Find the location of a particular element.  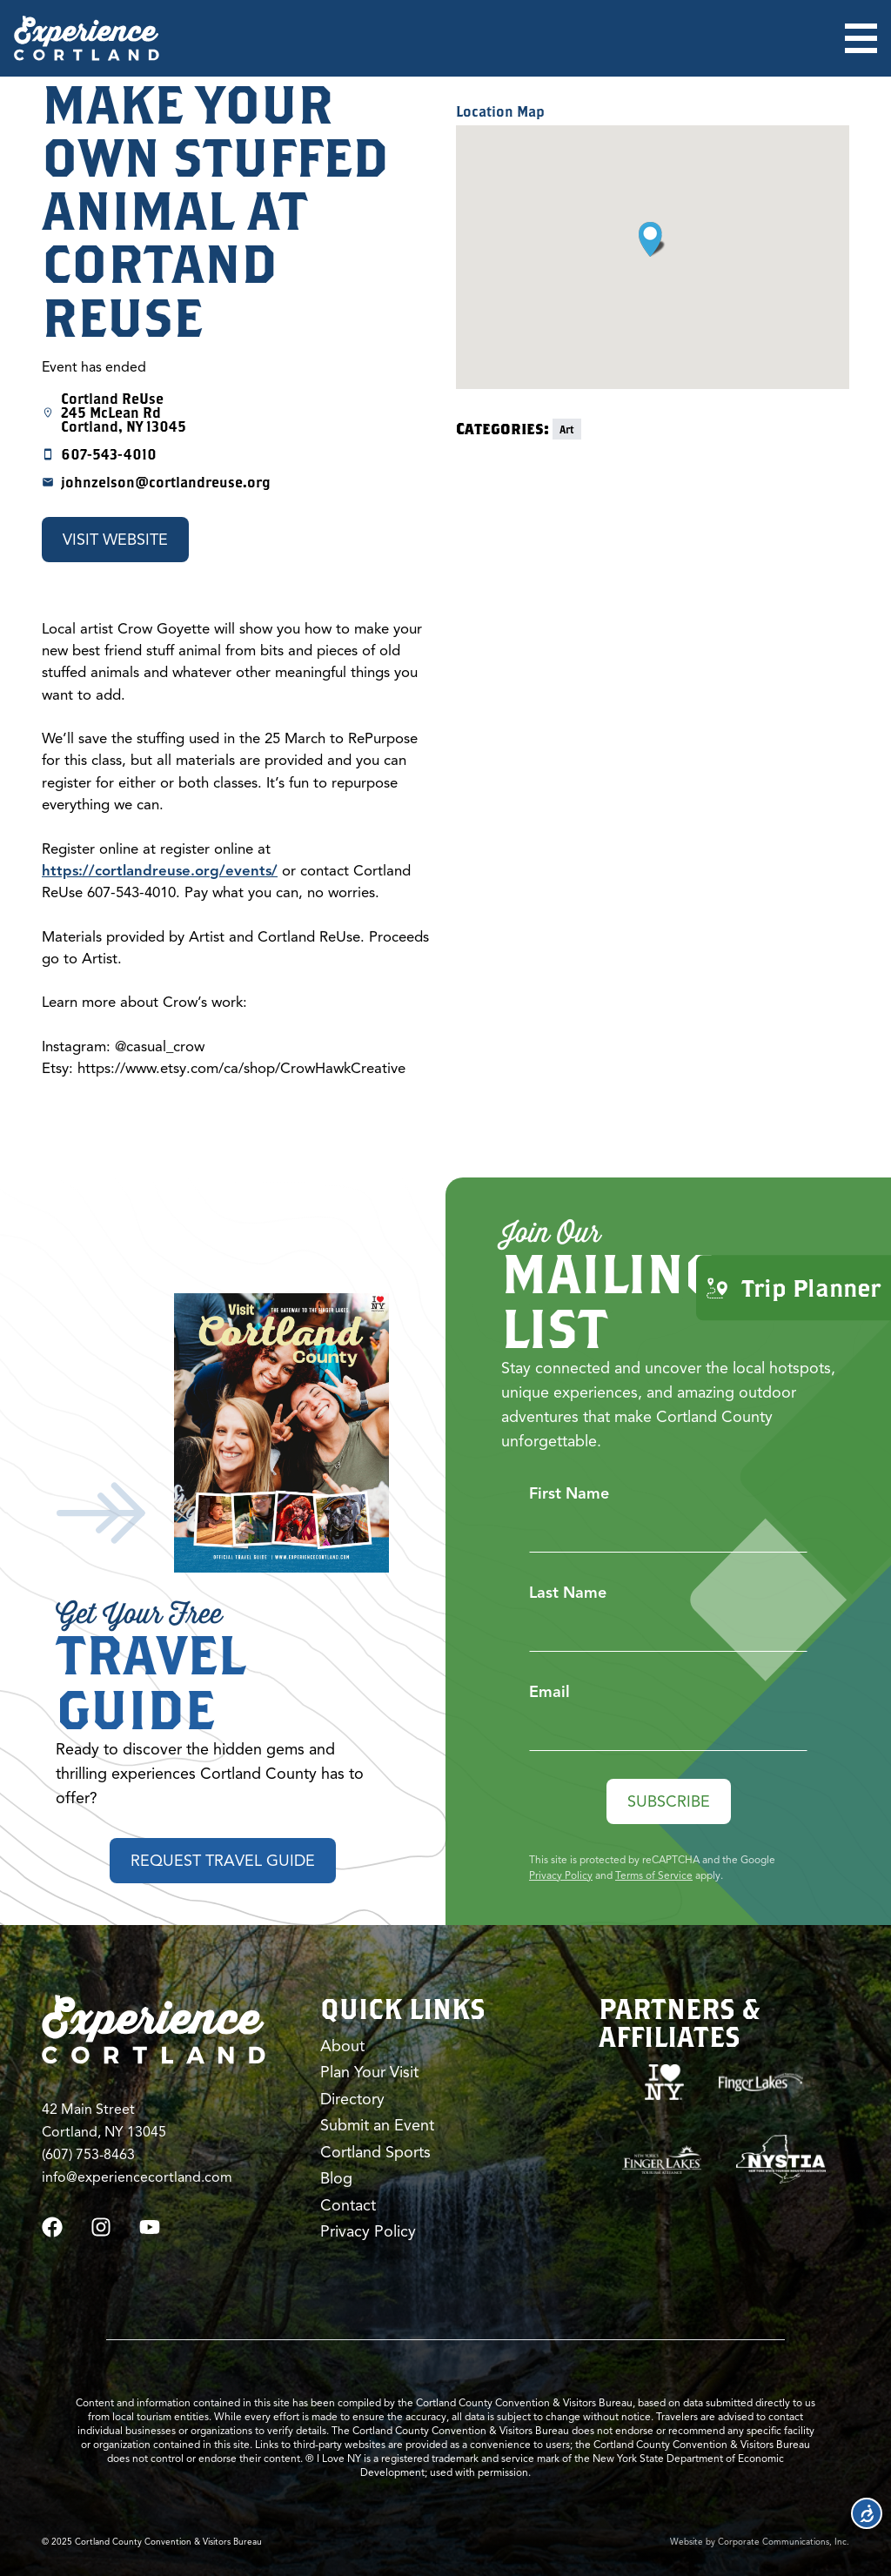

Request Travel Guide is located at coordinates (223, 1860).